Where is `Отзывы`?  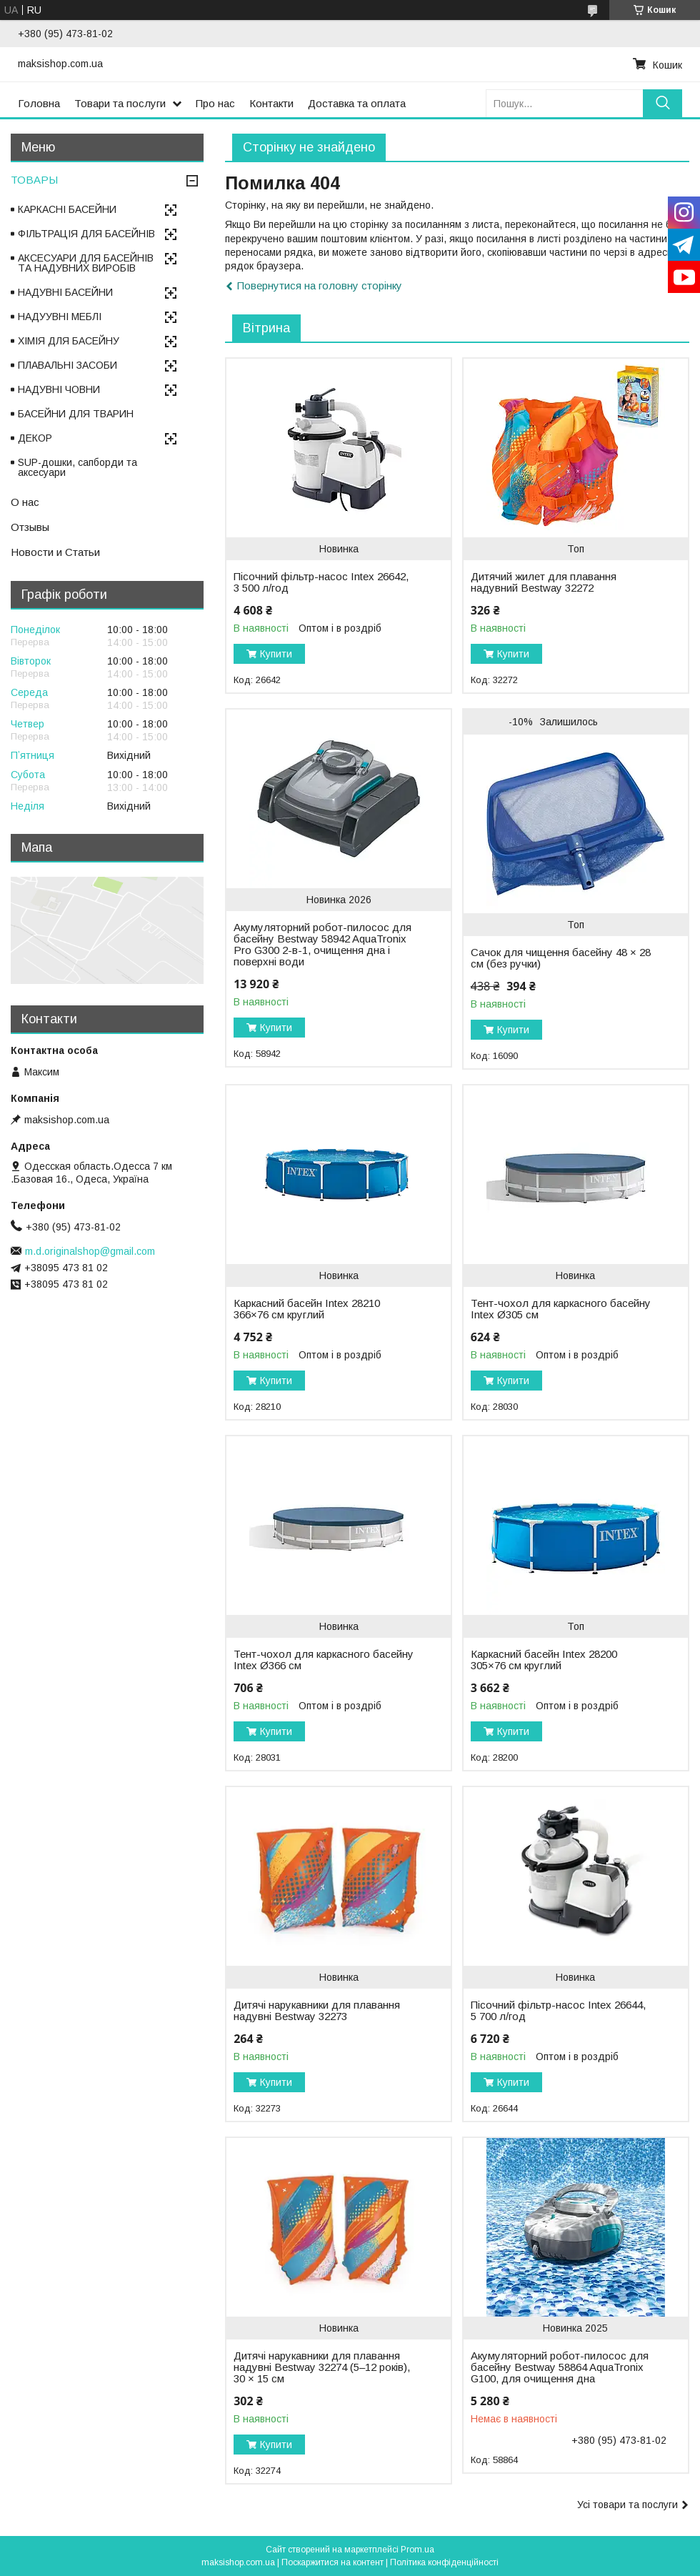 Отзывы is located at coordinates (30, 527).